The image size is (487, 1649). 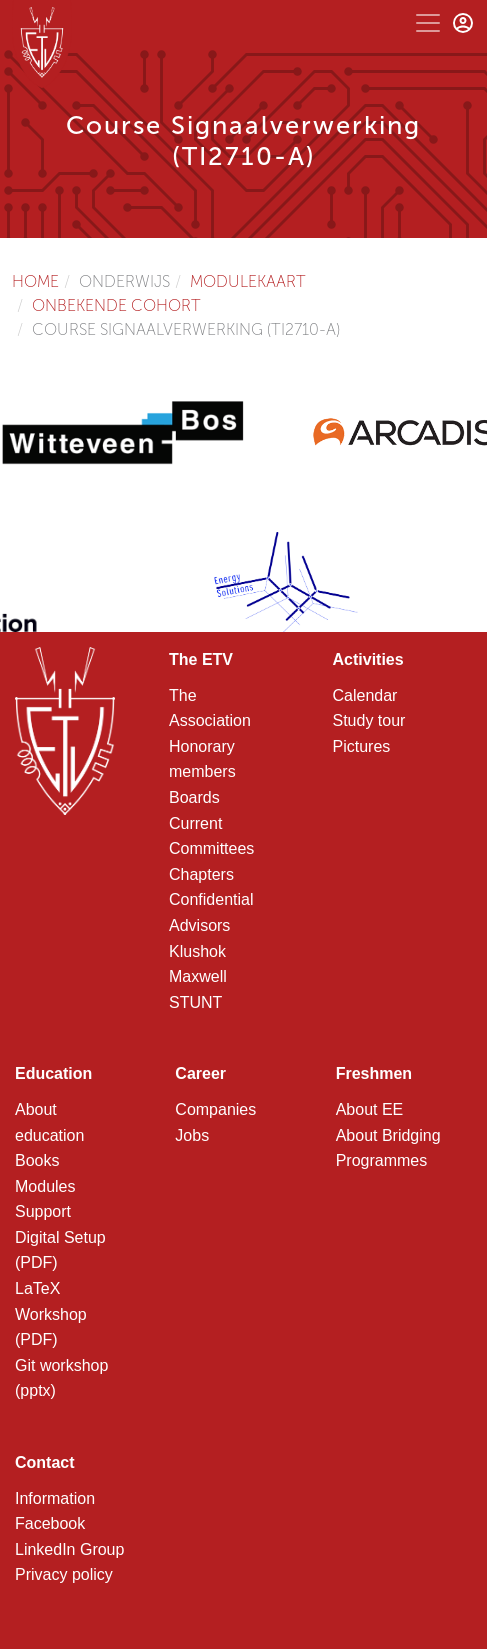 What do you see at coordinates (45, 1186) in the screenshot?
I see `Modules` at bounding box center [45, 1186].